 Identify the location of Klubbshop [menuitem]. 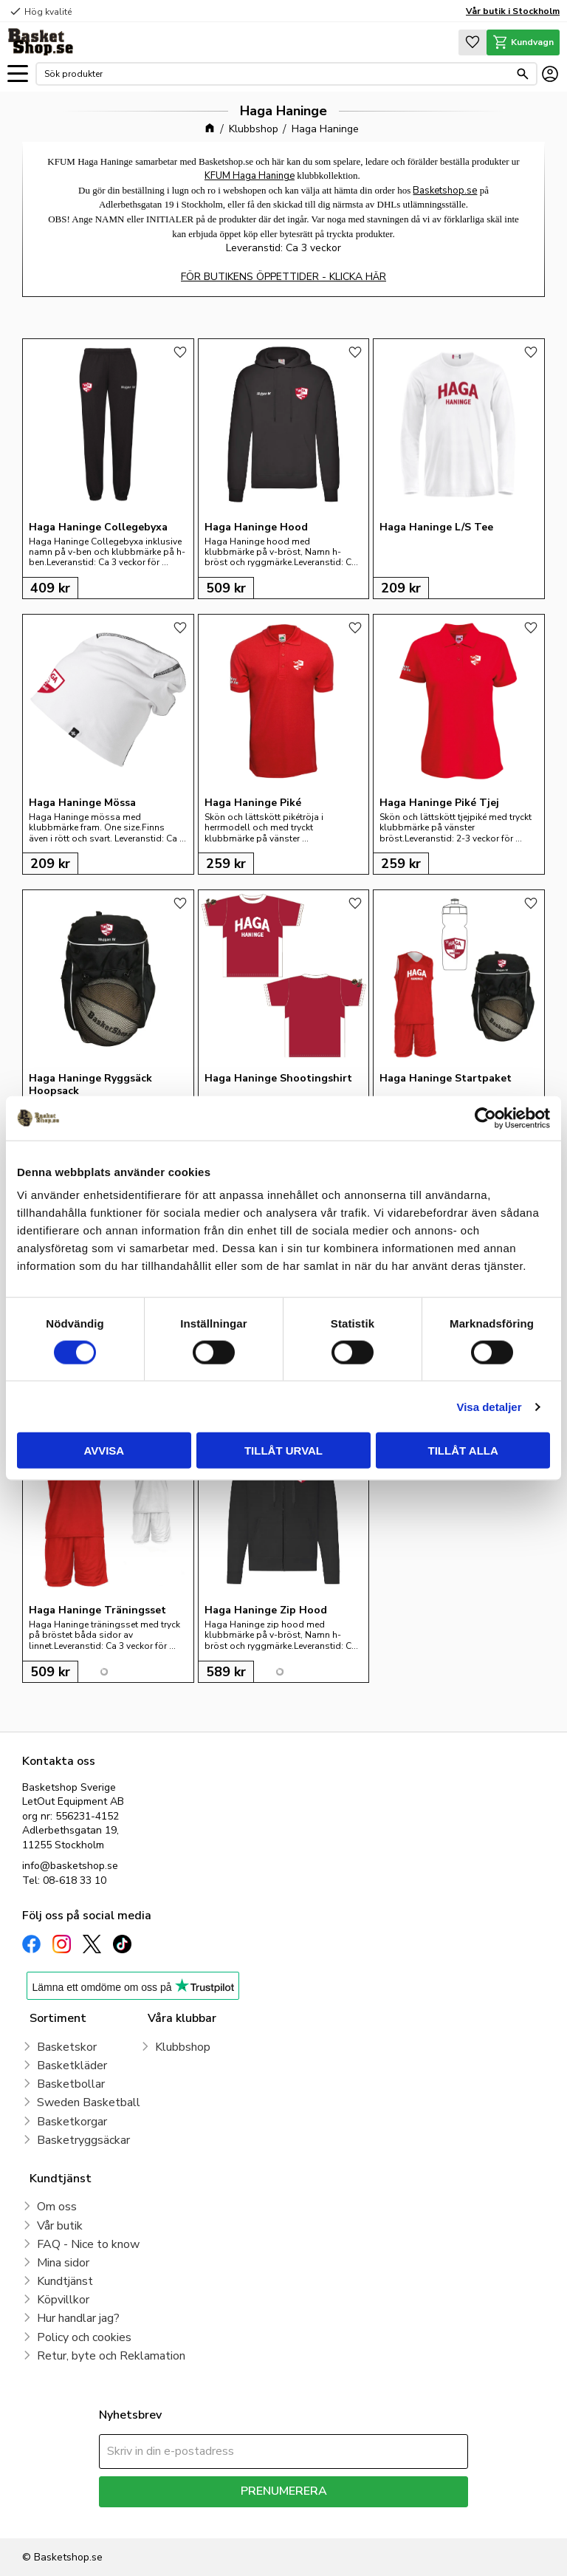
(182, 2047).